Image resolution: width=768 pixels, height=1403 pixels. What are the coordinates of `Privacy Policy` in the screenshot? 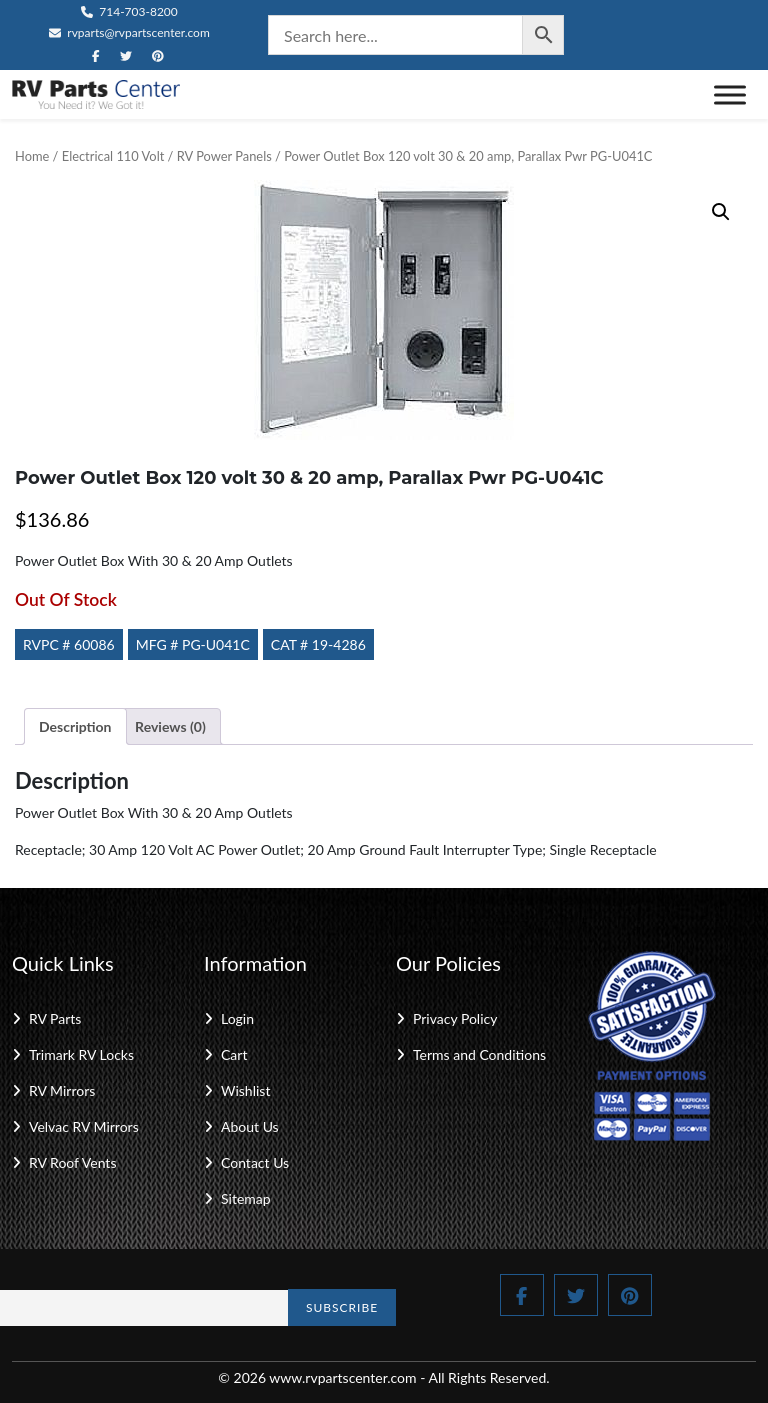 It's located at (455, 1018).